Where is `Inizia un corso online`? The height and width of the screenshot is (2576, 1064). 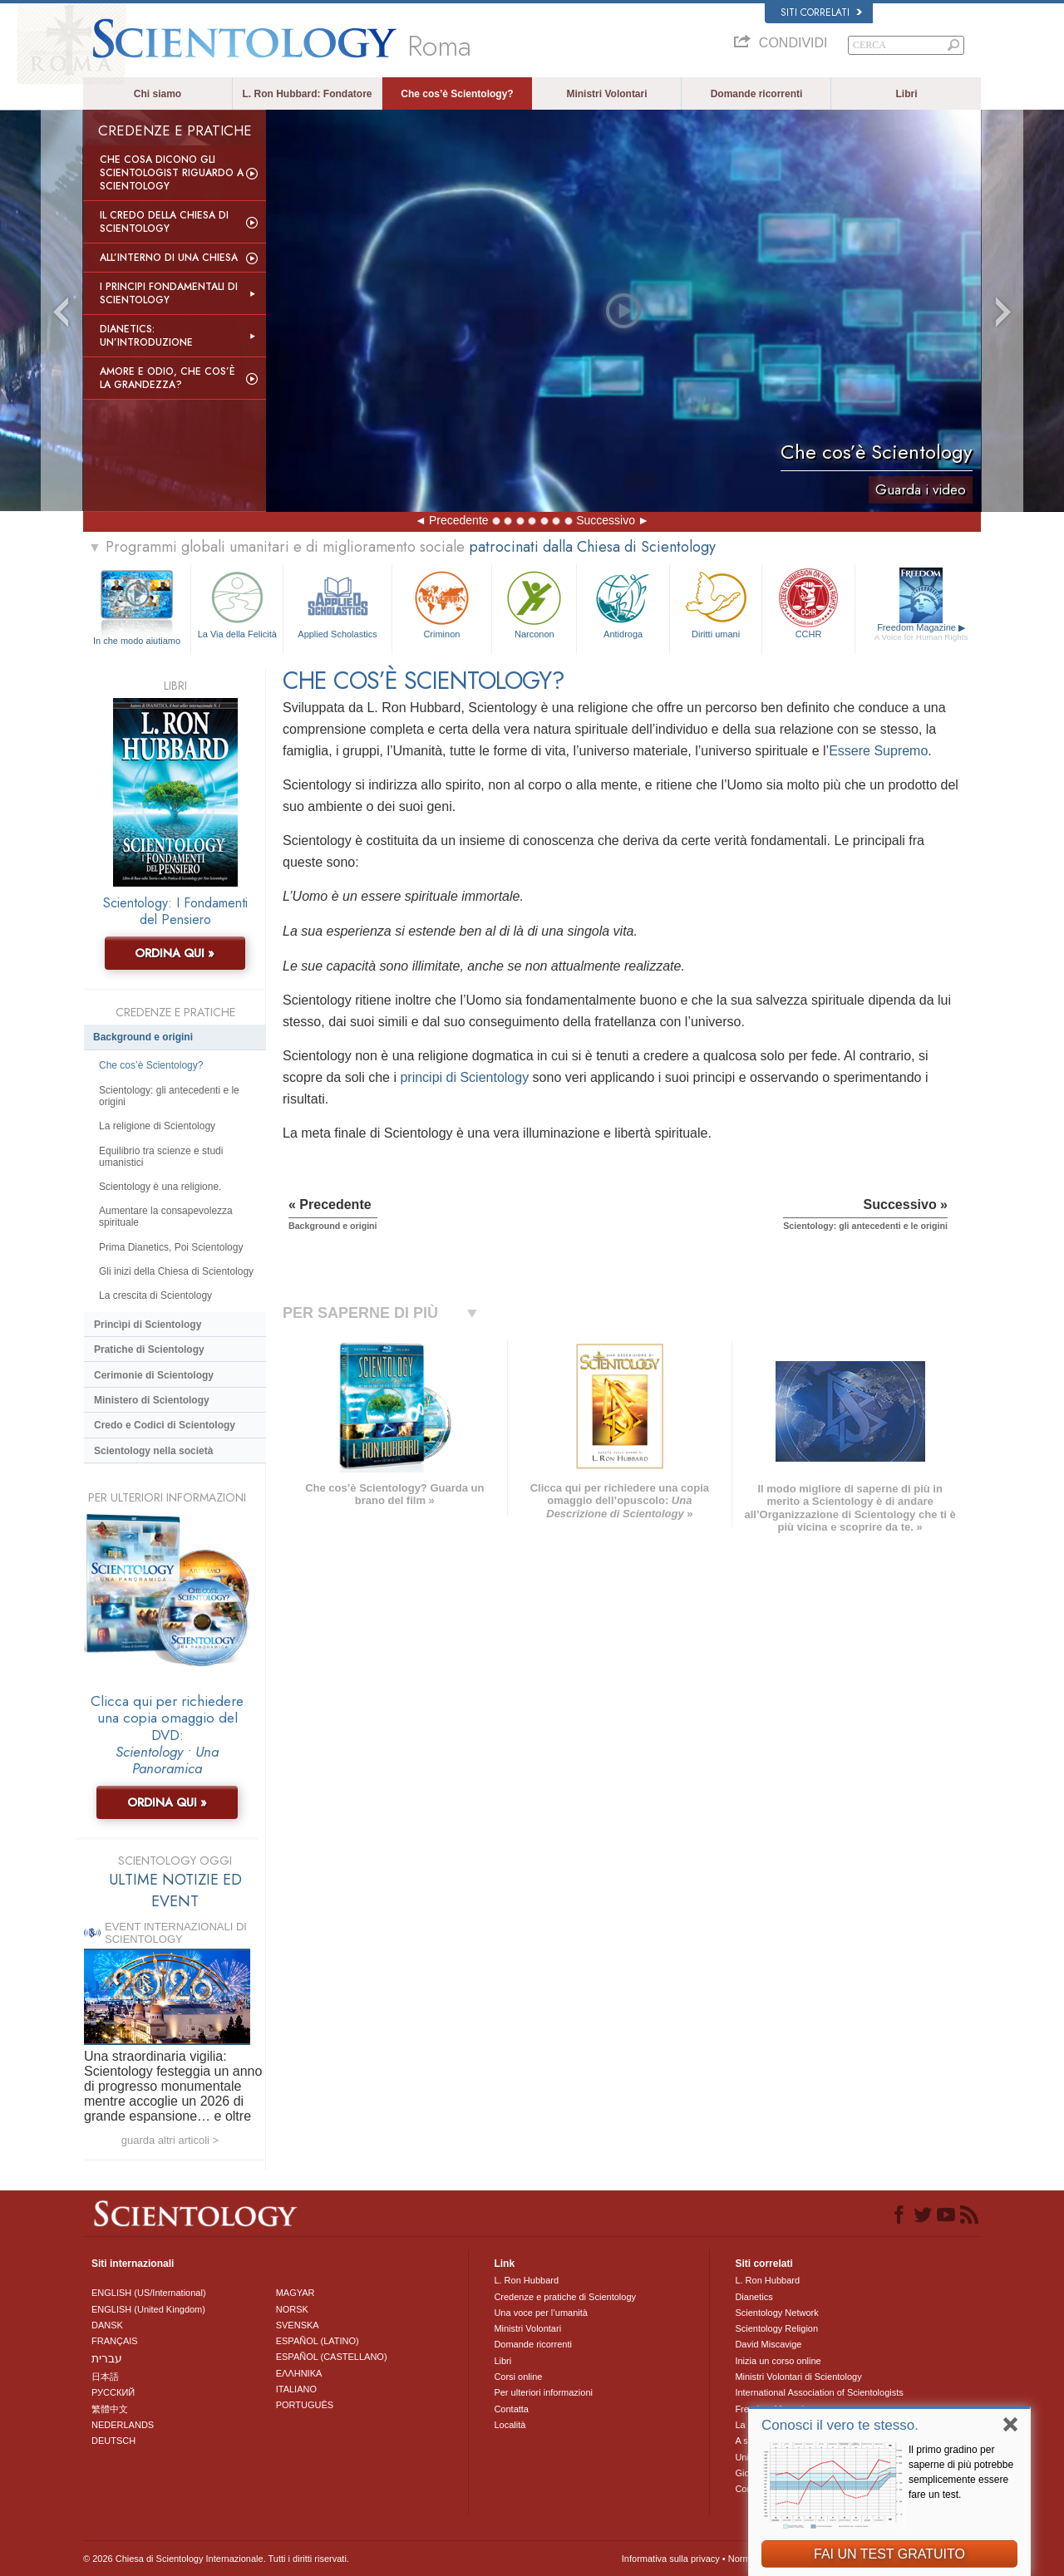
Inizia un corso online is located at coordinates (777, 2361).